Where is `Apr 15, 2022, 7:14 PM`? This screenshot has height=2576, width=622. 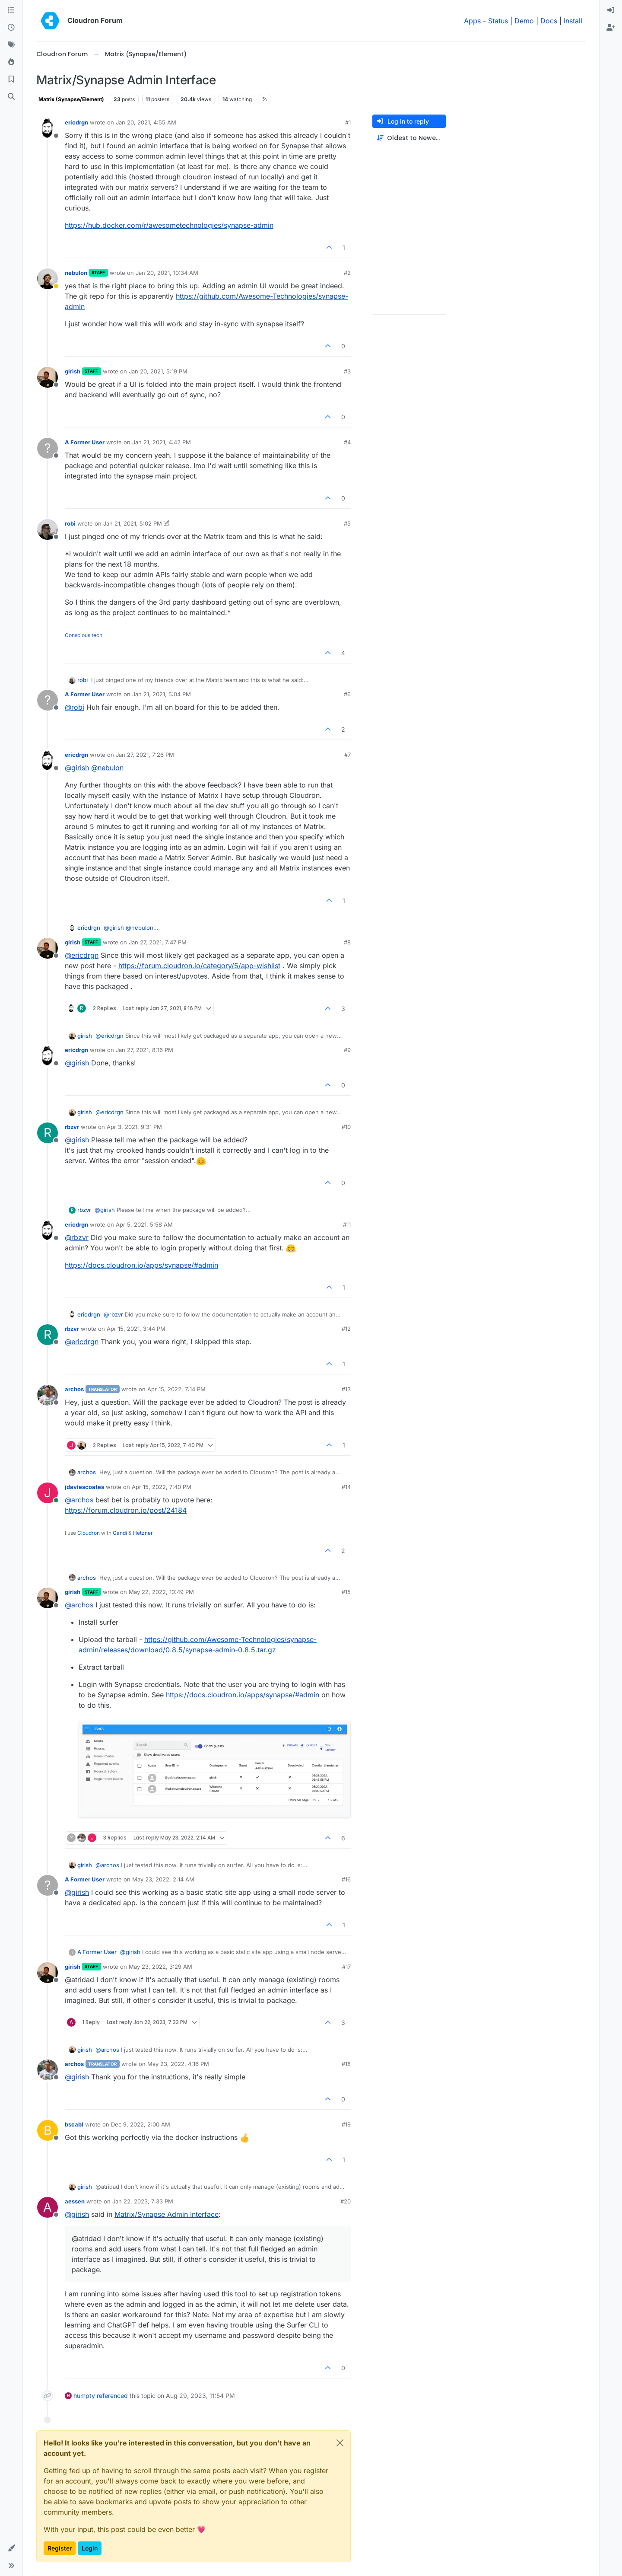
Apr 15, 2022, 7:14 PM is located at coordinates (176, 1389).